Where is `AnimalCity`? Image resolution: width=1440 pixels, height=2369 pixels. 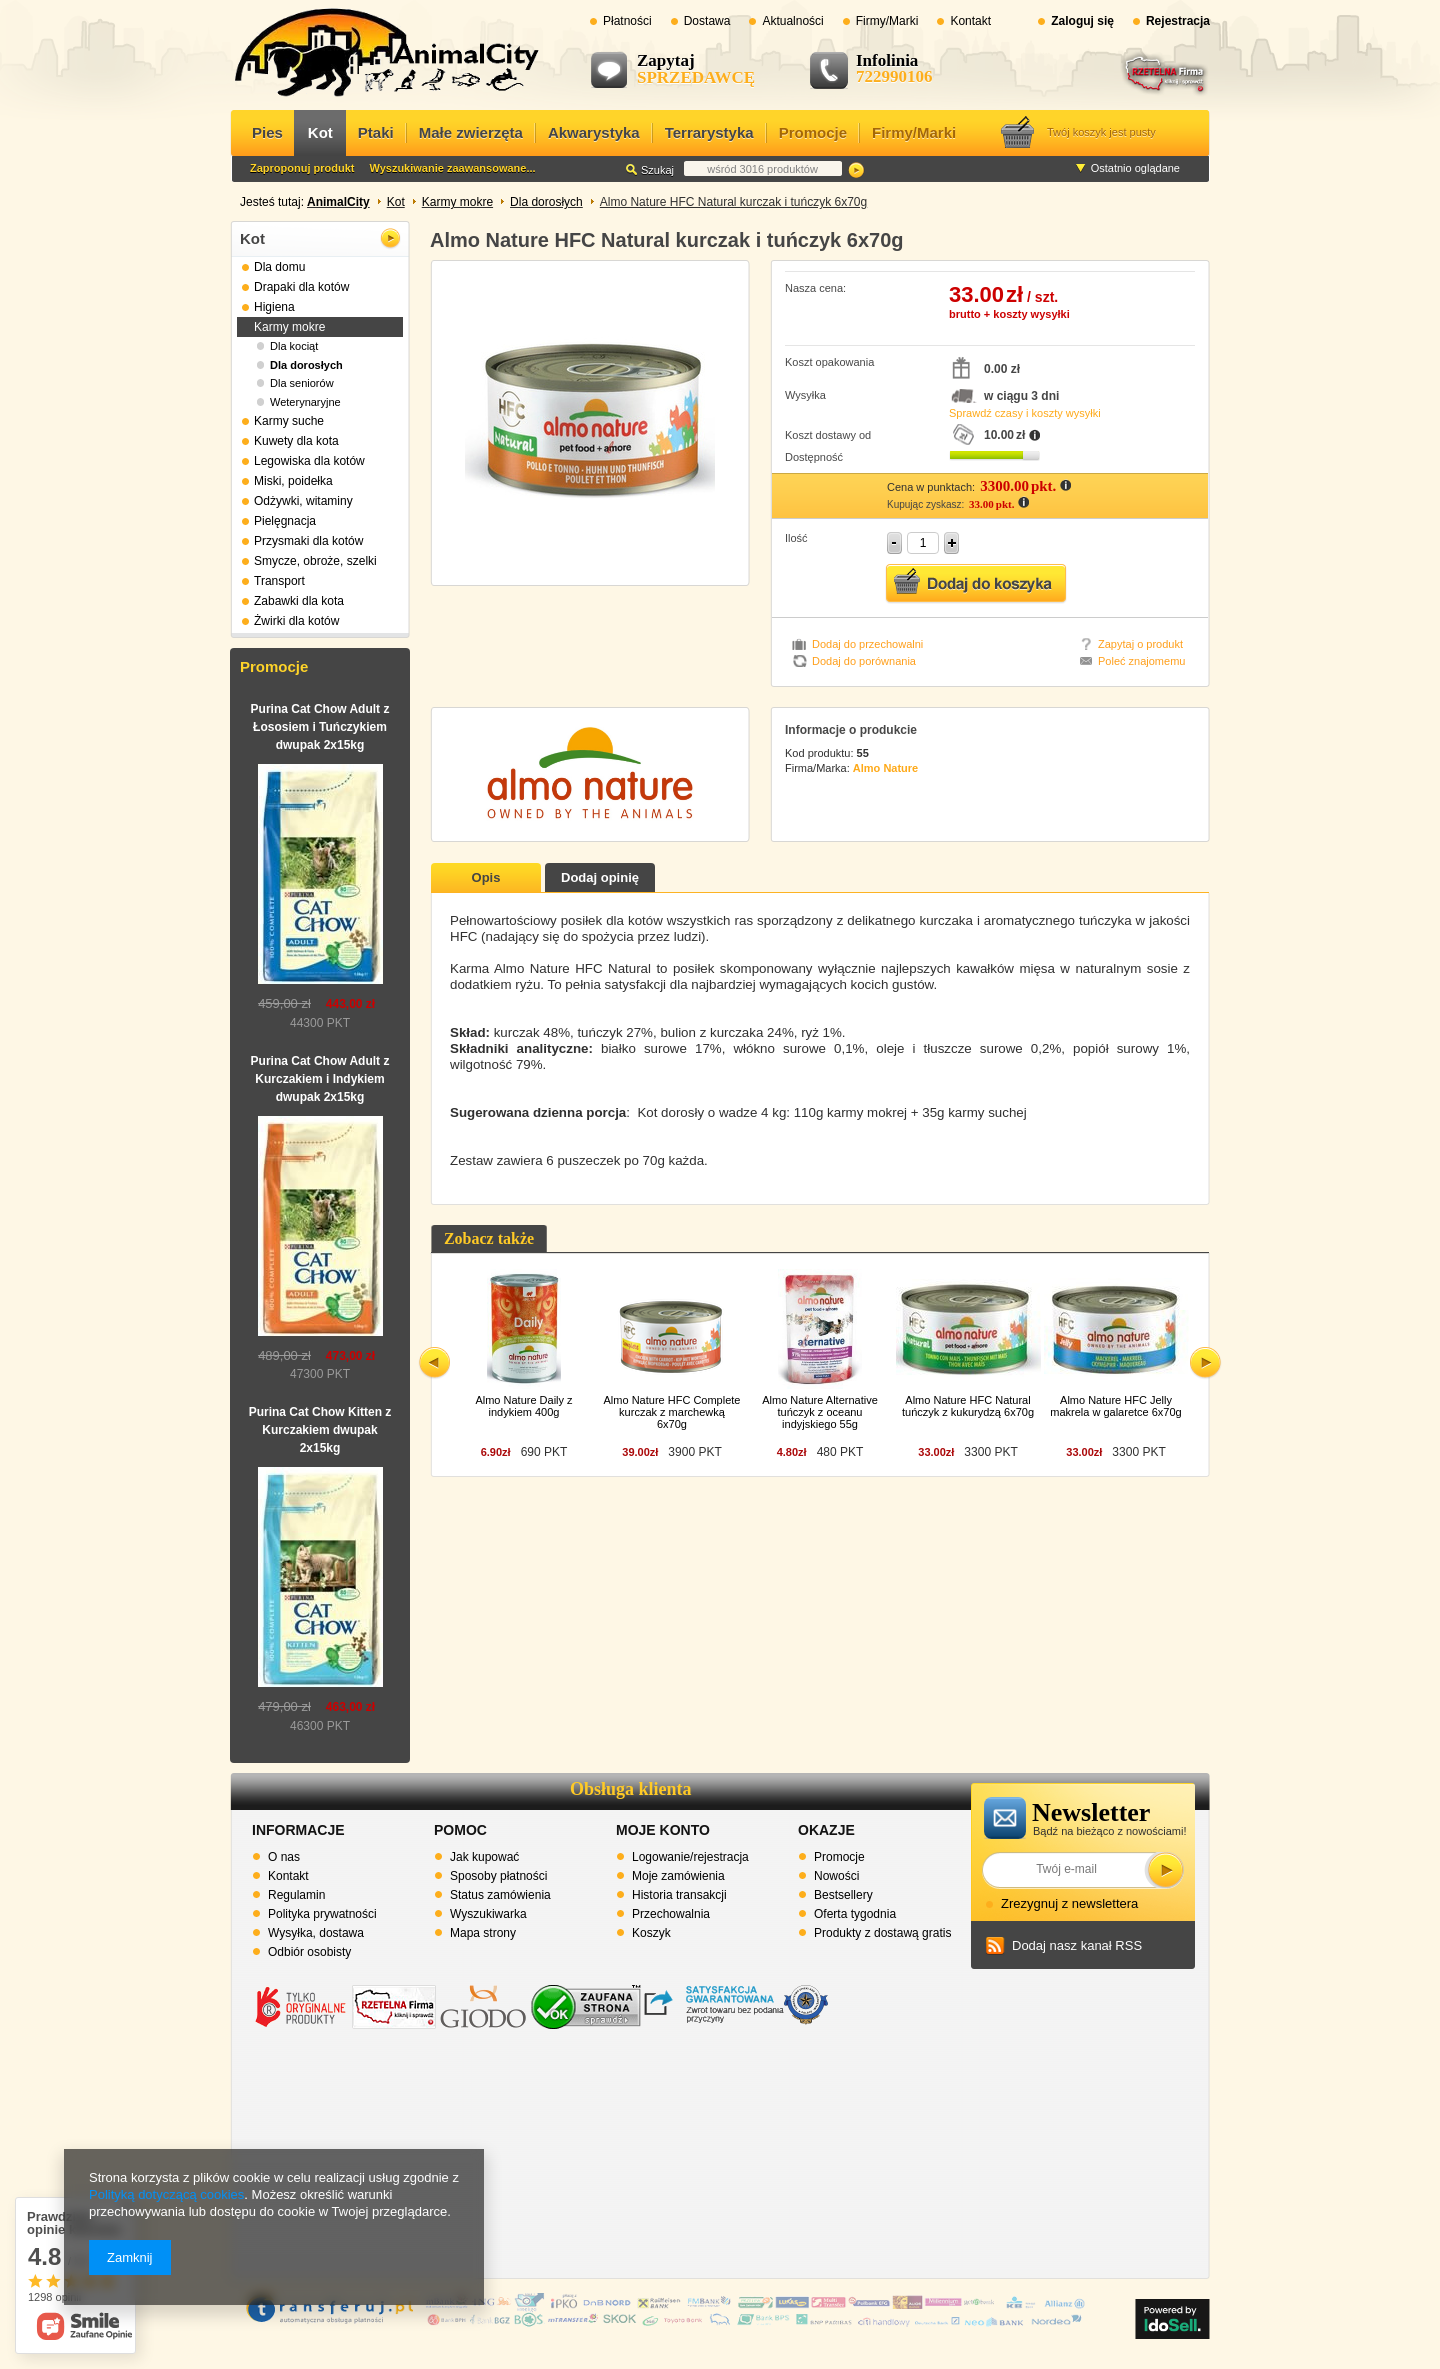
AnimalCity is located at coordinates (338, 202).